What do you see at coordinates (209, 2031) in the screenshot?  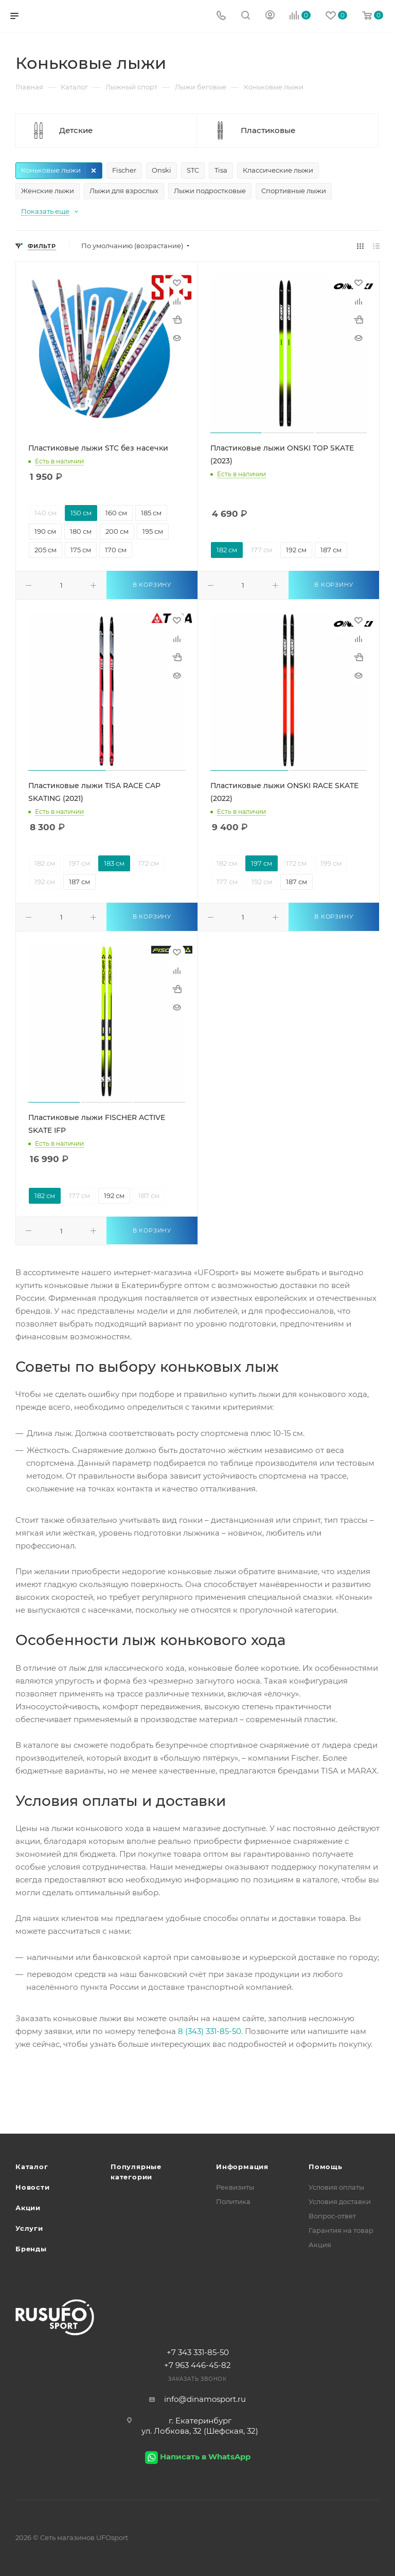 I see `8 (343) 331-85-50` at bounding box center [209, 2031].